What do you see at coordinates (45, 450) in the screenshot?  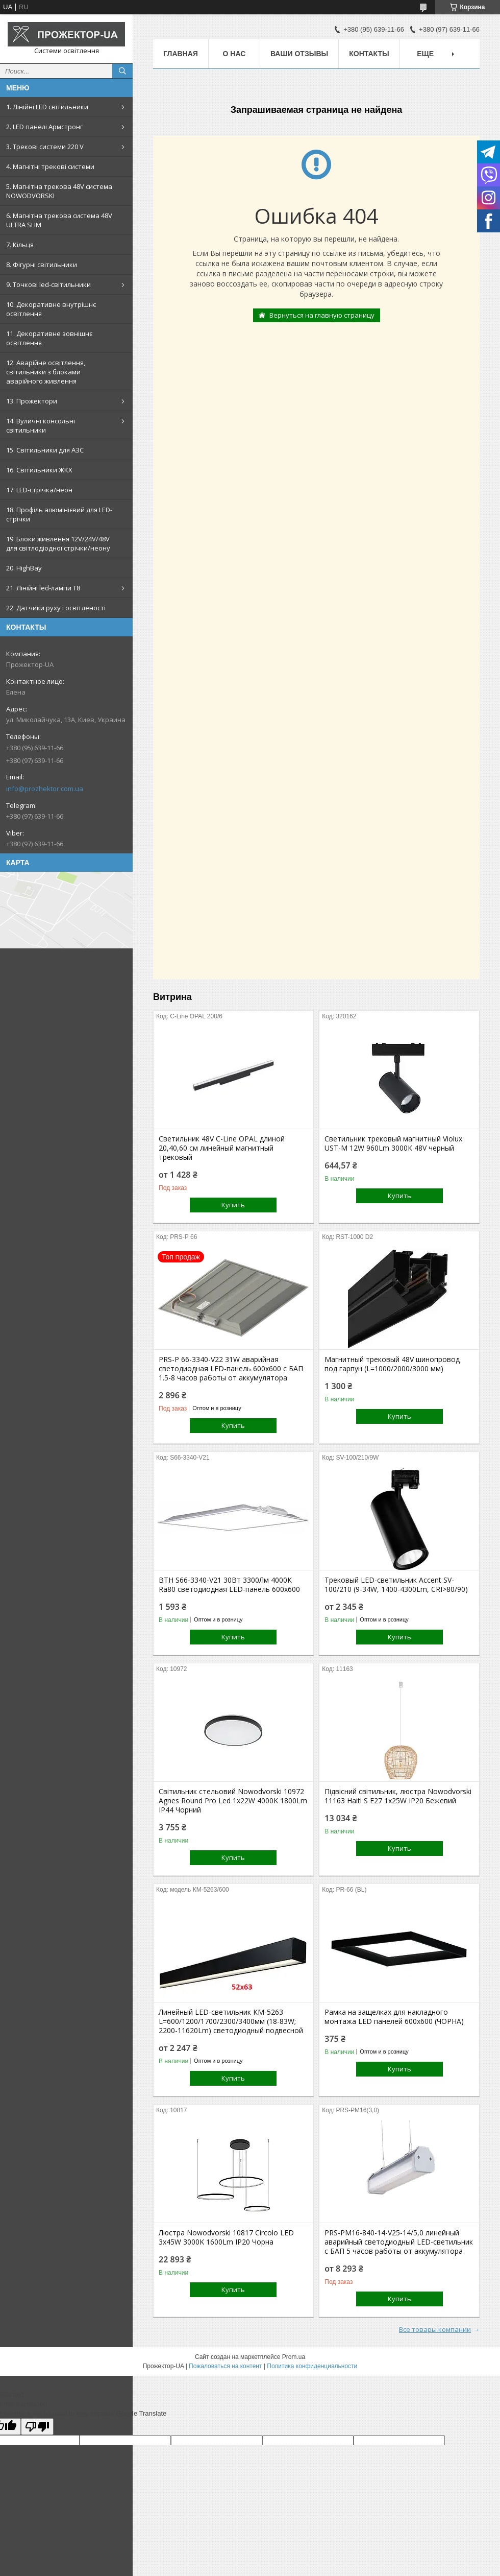 I see `15. Світильники для АЗС` at bounding box center [45, 450].